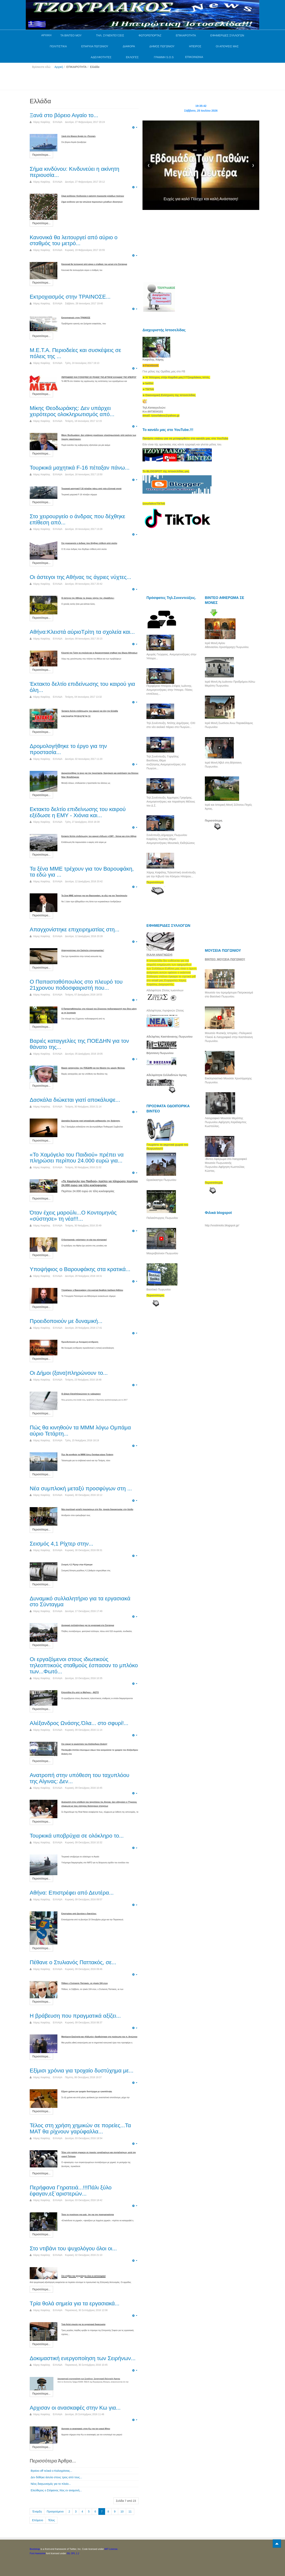 This screenshot has width=285, height=2576. I want to click on Οι Δήμοι (ξανα)πληρώνουν το..., so click(69, 1373).